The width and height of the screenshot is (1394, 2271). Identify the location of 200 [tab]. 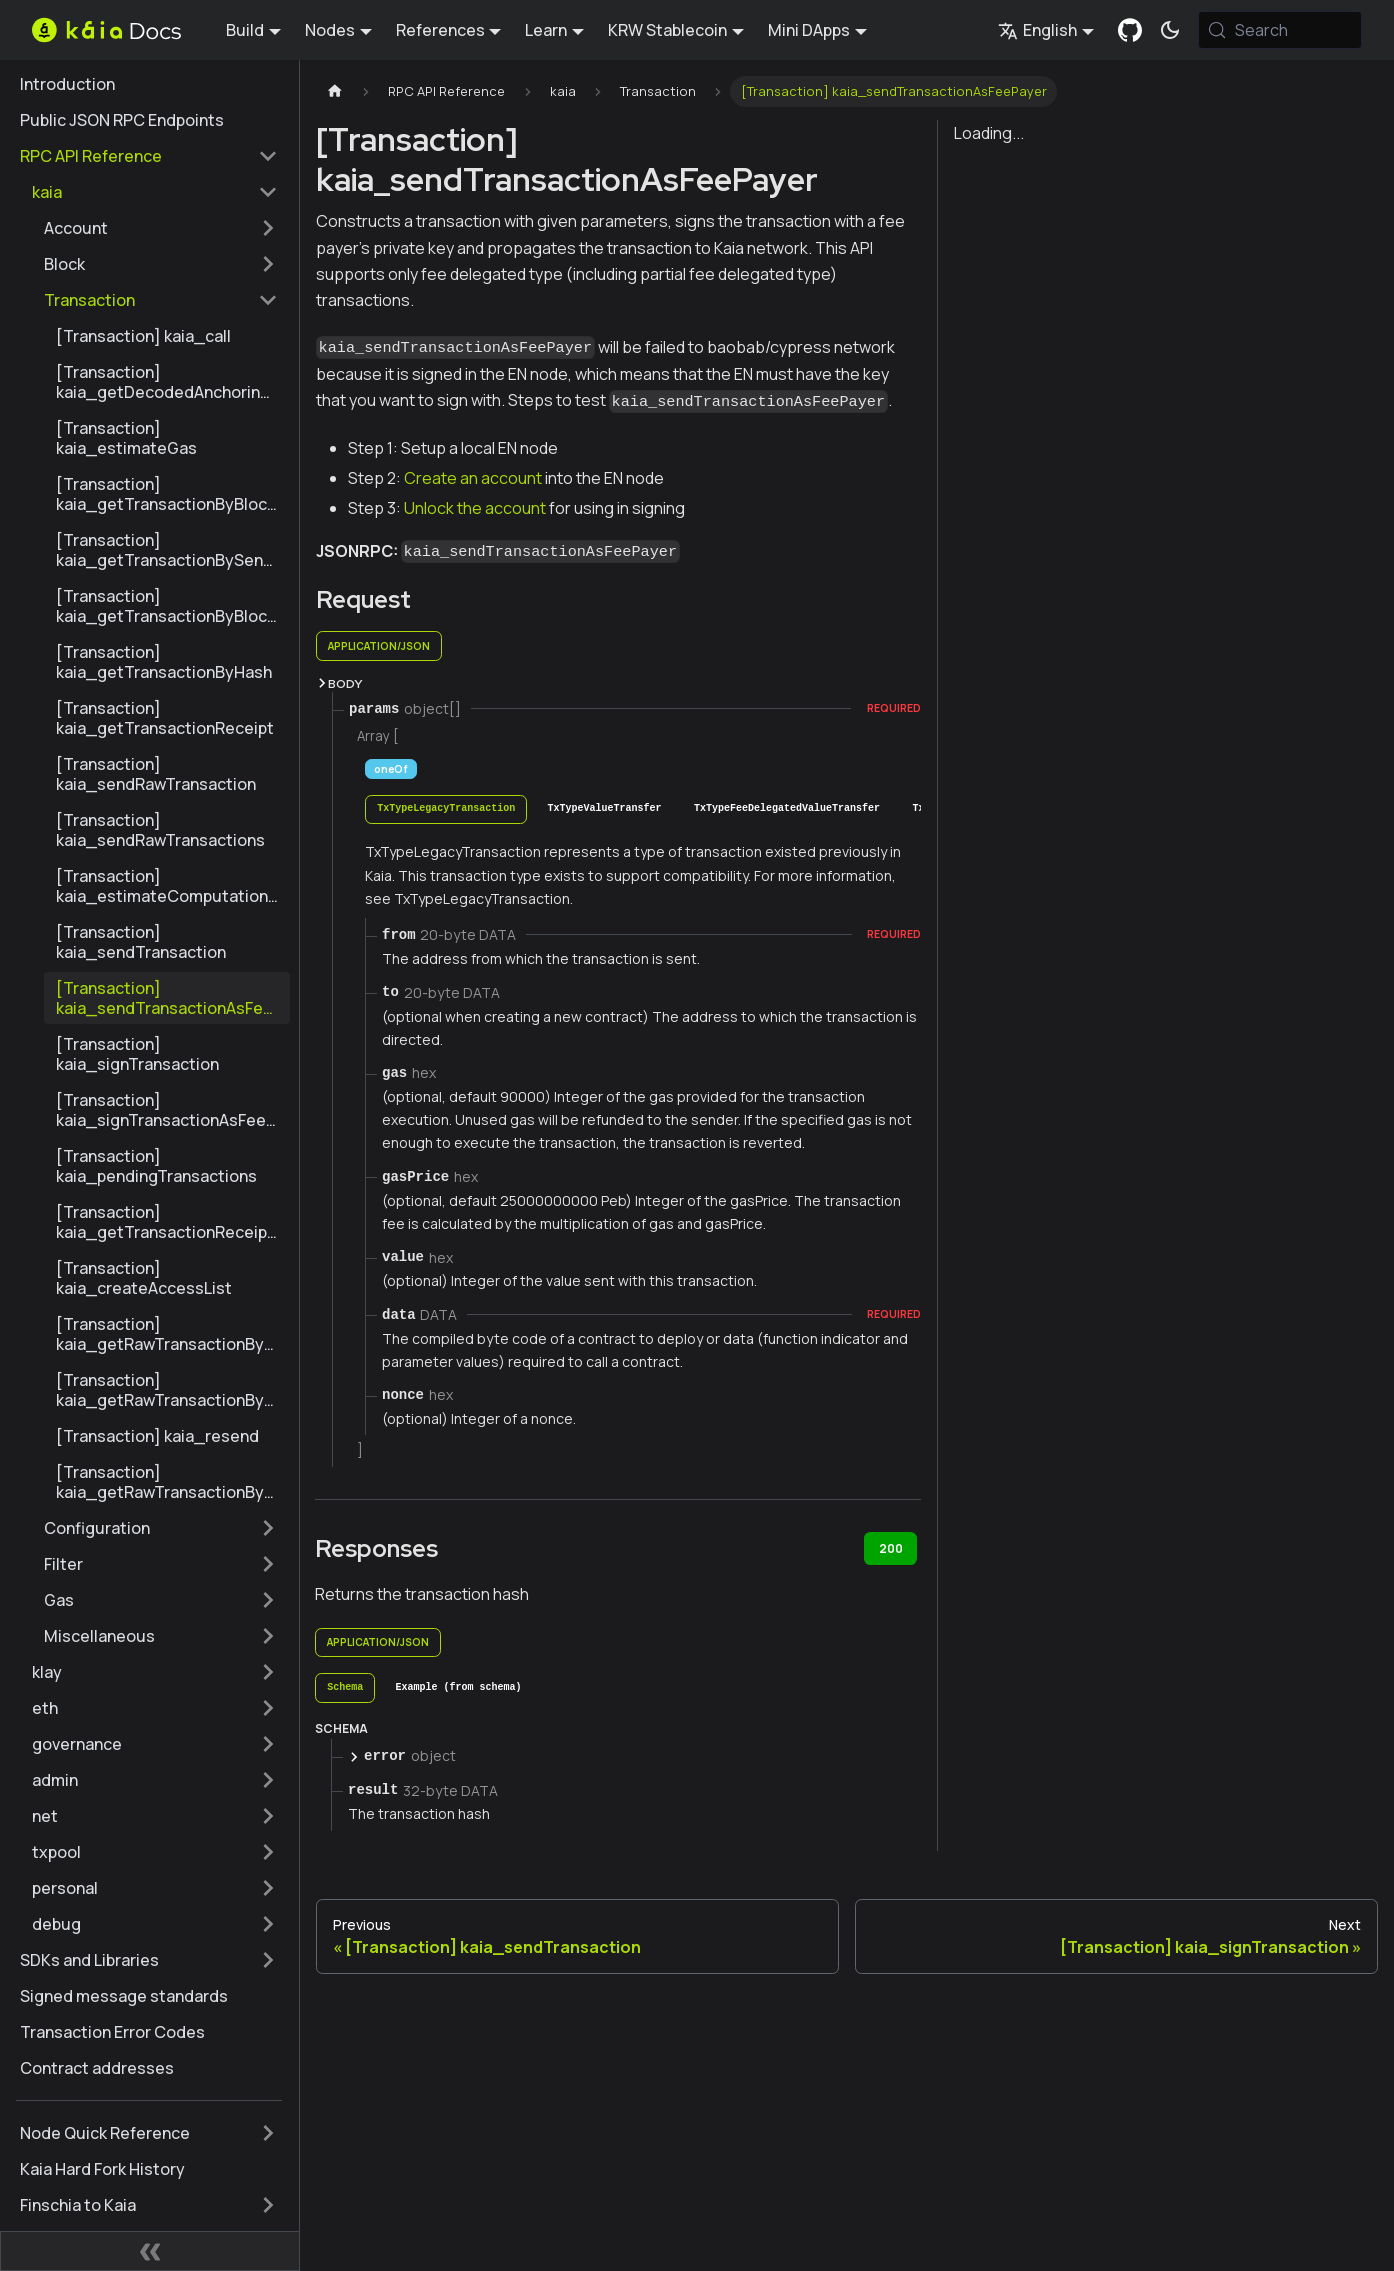
(891, 1548).